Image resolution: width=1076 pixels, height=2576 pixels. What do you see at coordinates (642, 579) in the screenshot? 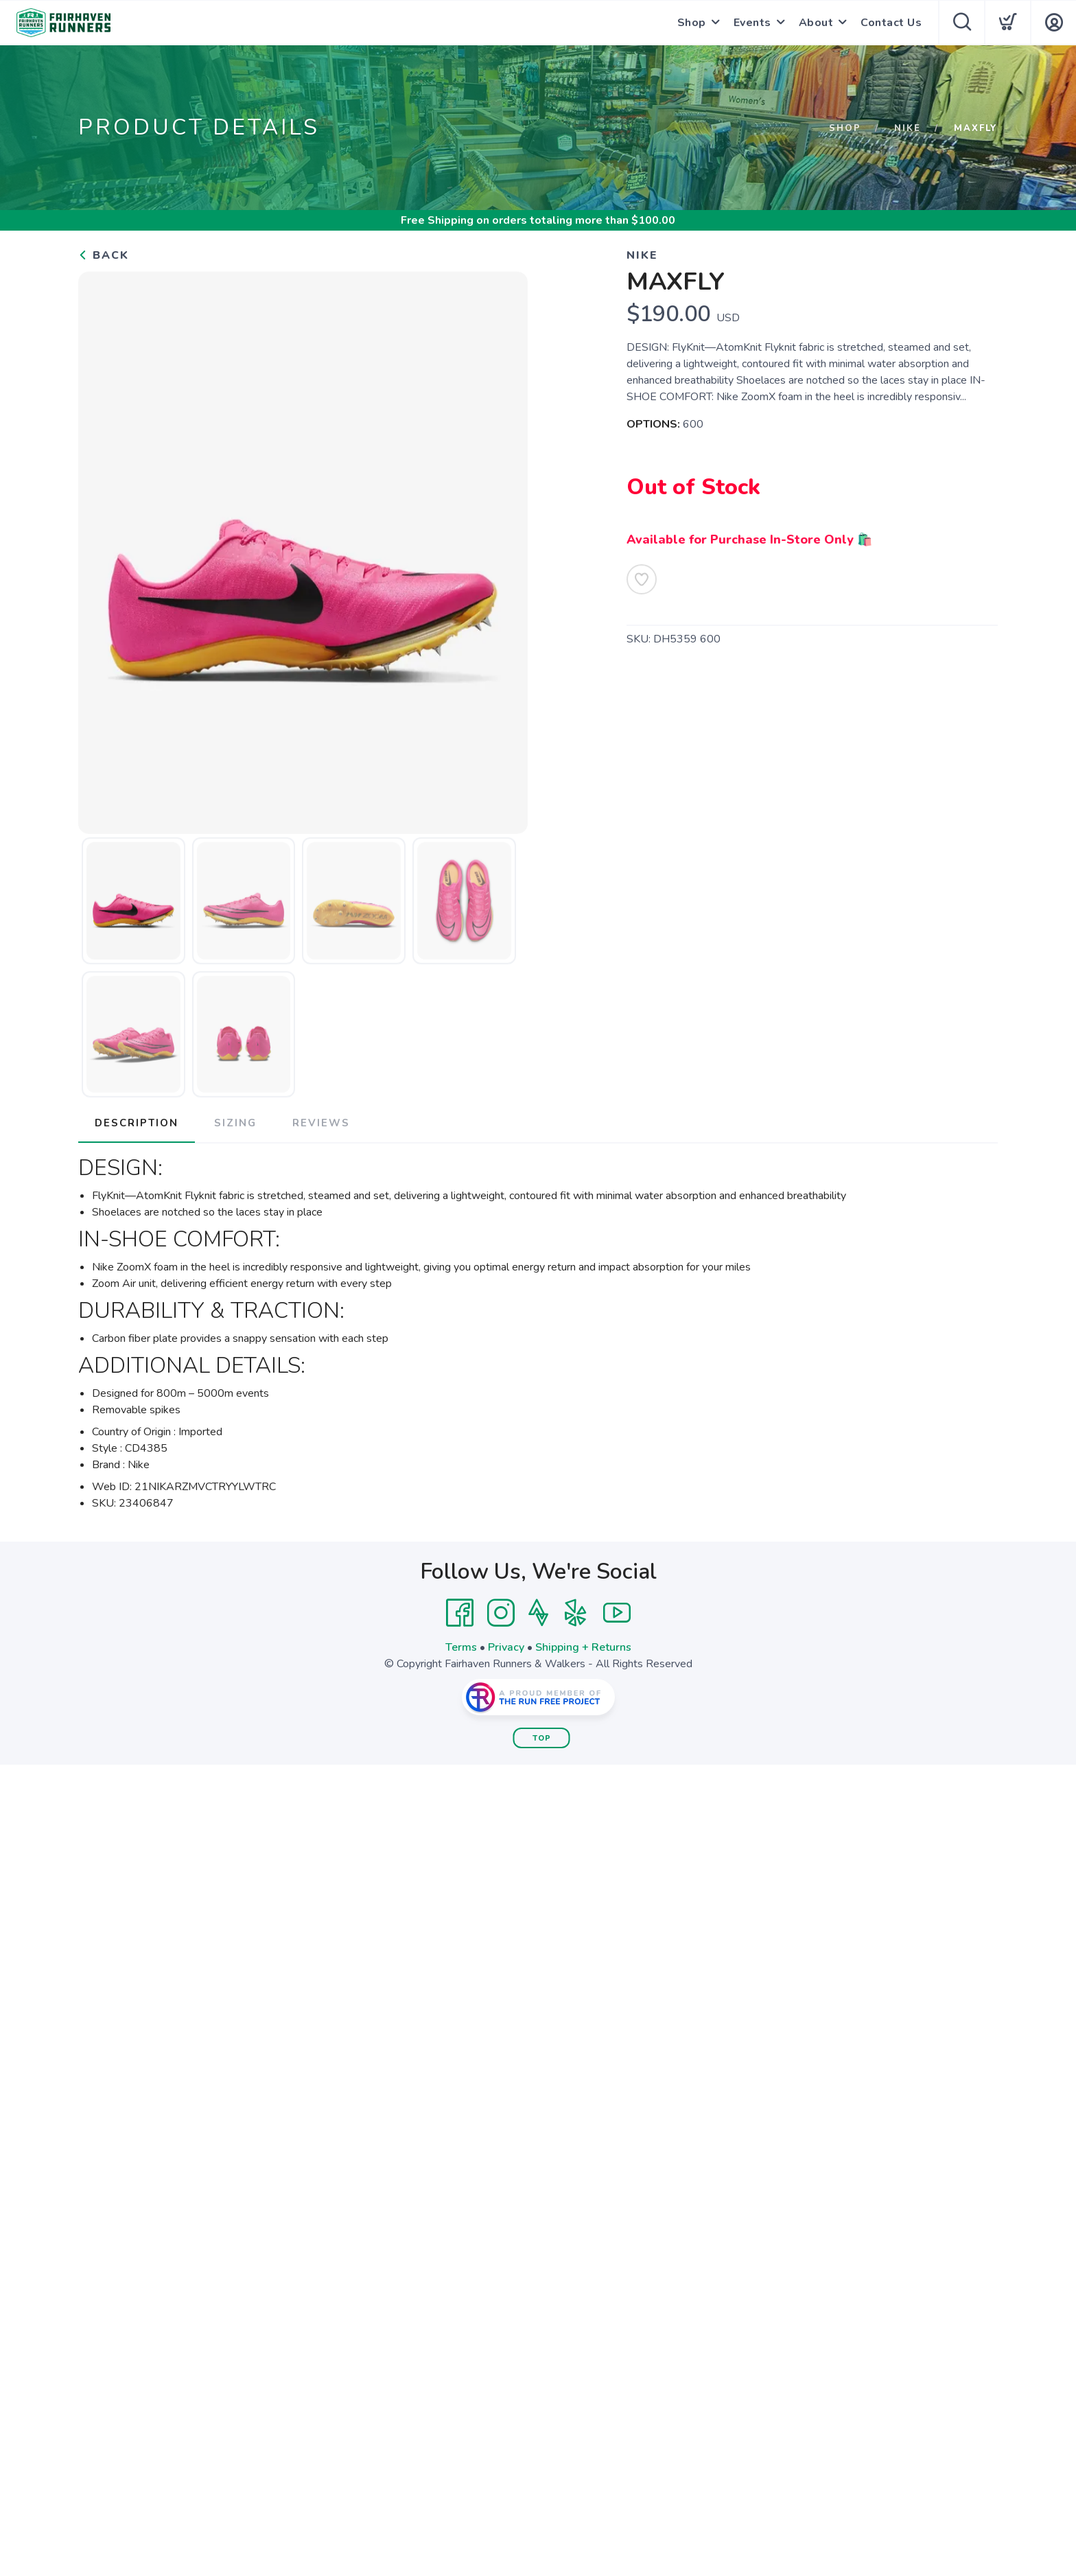
I see `[Add to Wishlist]` at bounding box center [642, 579].